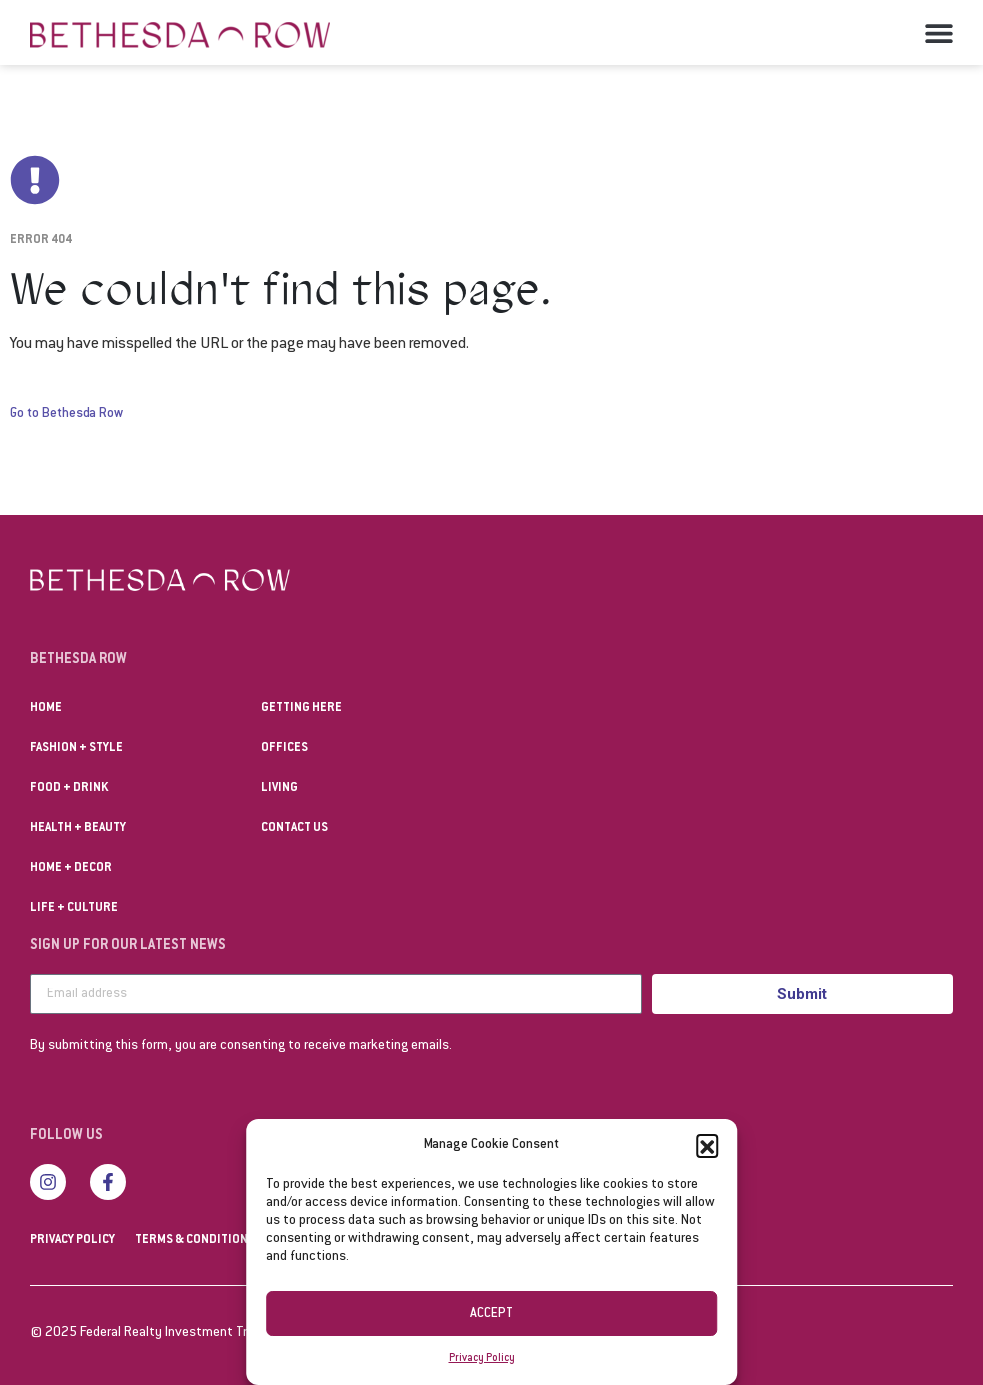 This screenshot has width=983, height=1385. Describe the element at coordinates (482, 1358) in the screenshot. I see `Privacy Policy` at that location.